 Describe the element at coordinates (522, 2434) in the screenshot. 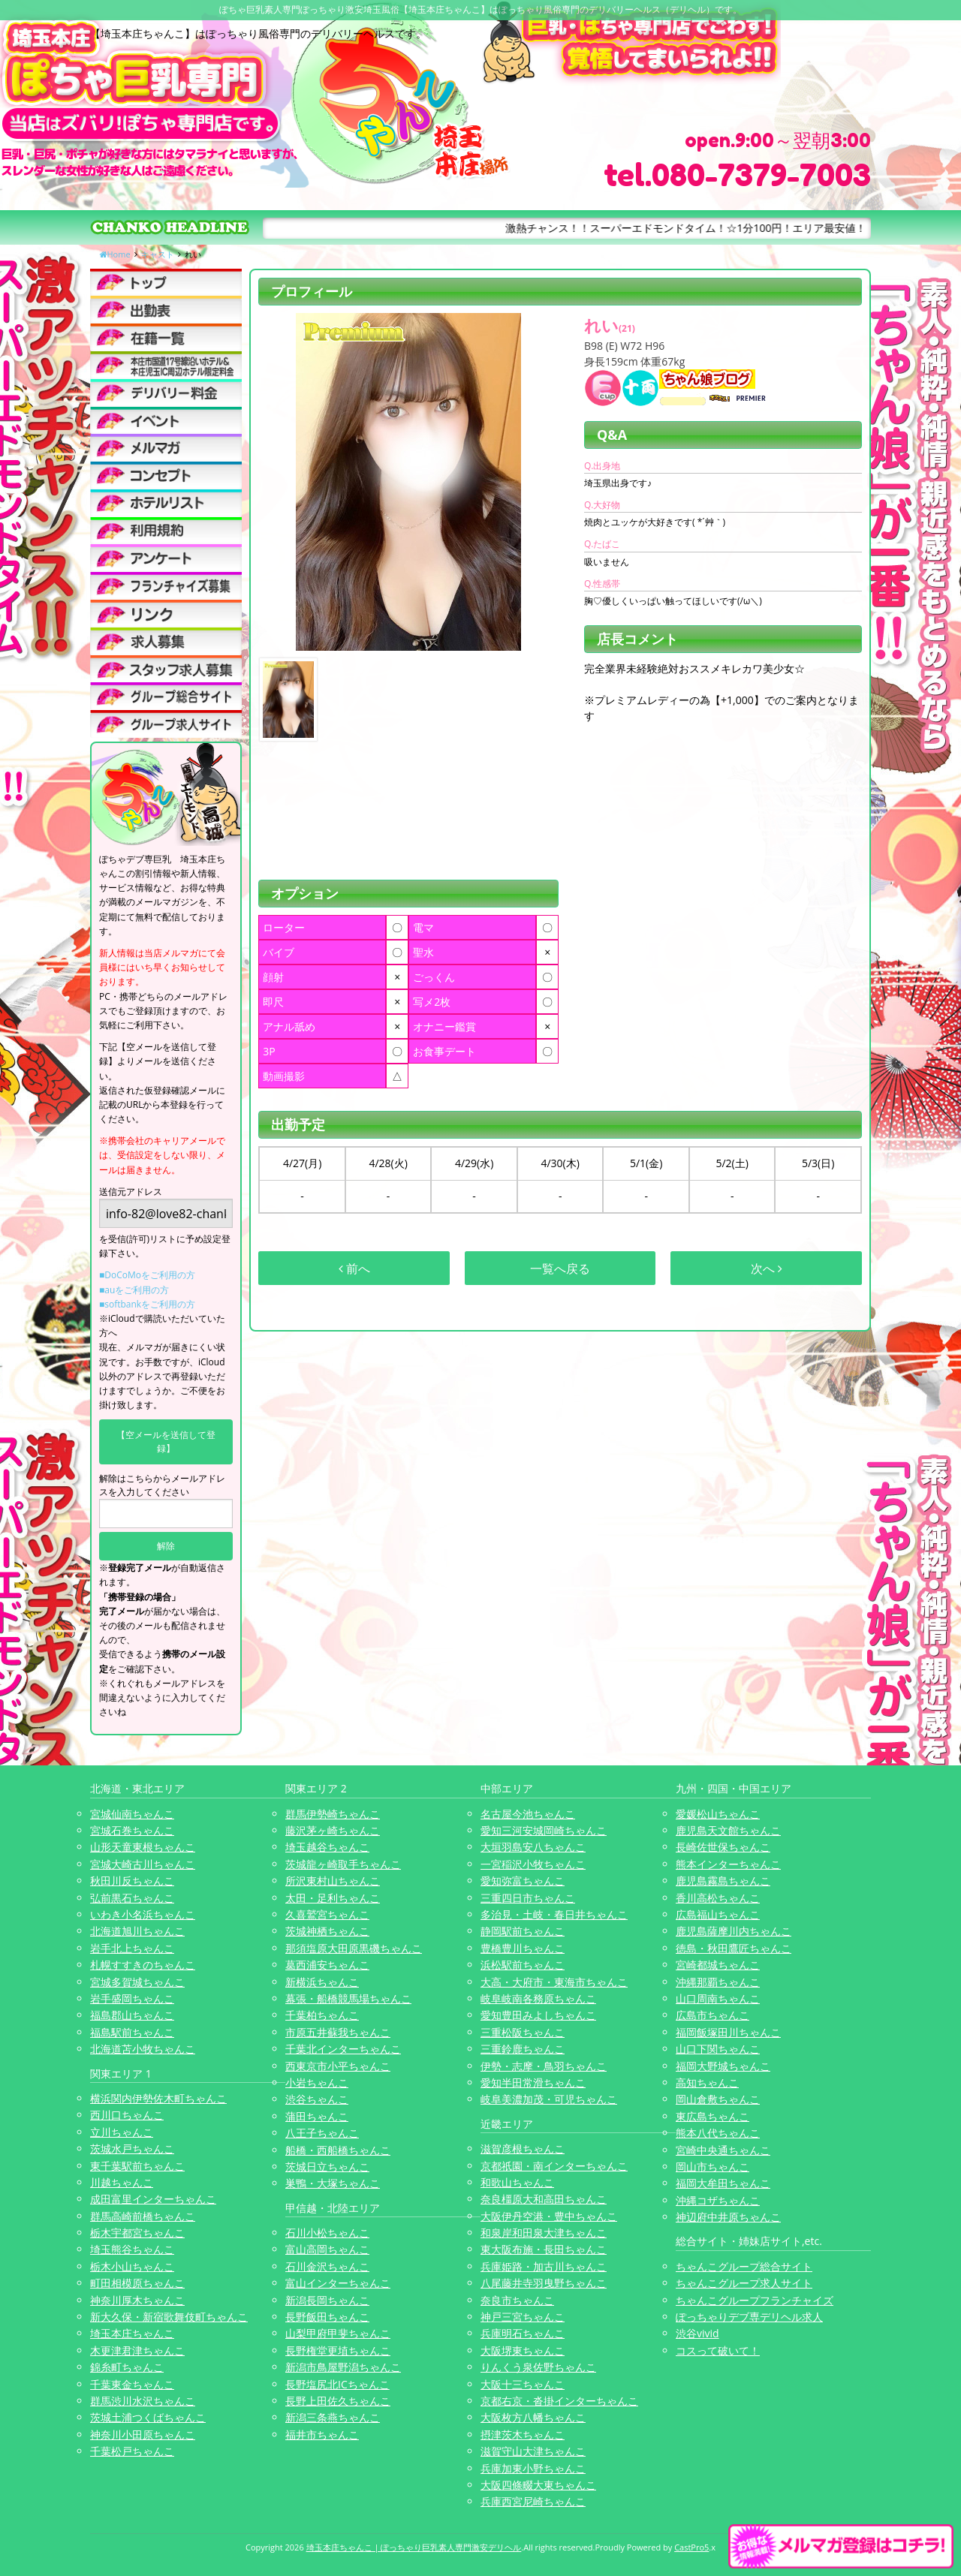

I see `摂津茨木ちゃんこ` at that location.